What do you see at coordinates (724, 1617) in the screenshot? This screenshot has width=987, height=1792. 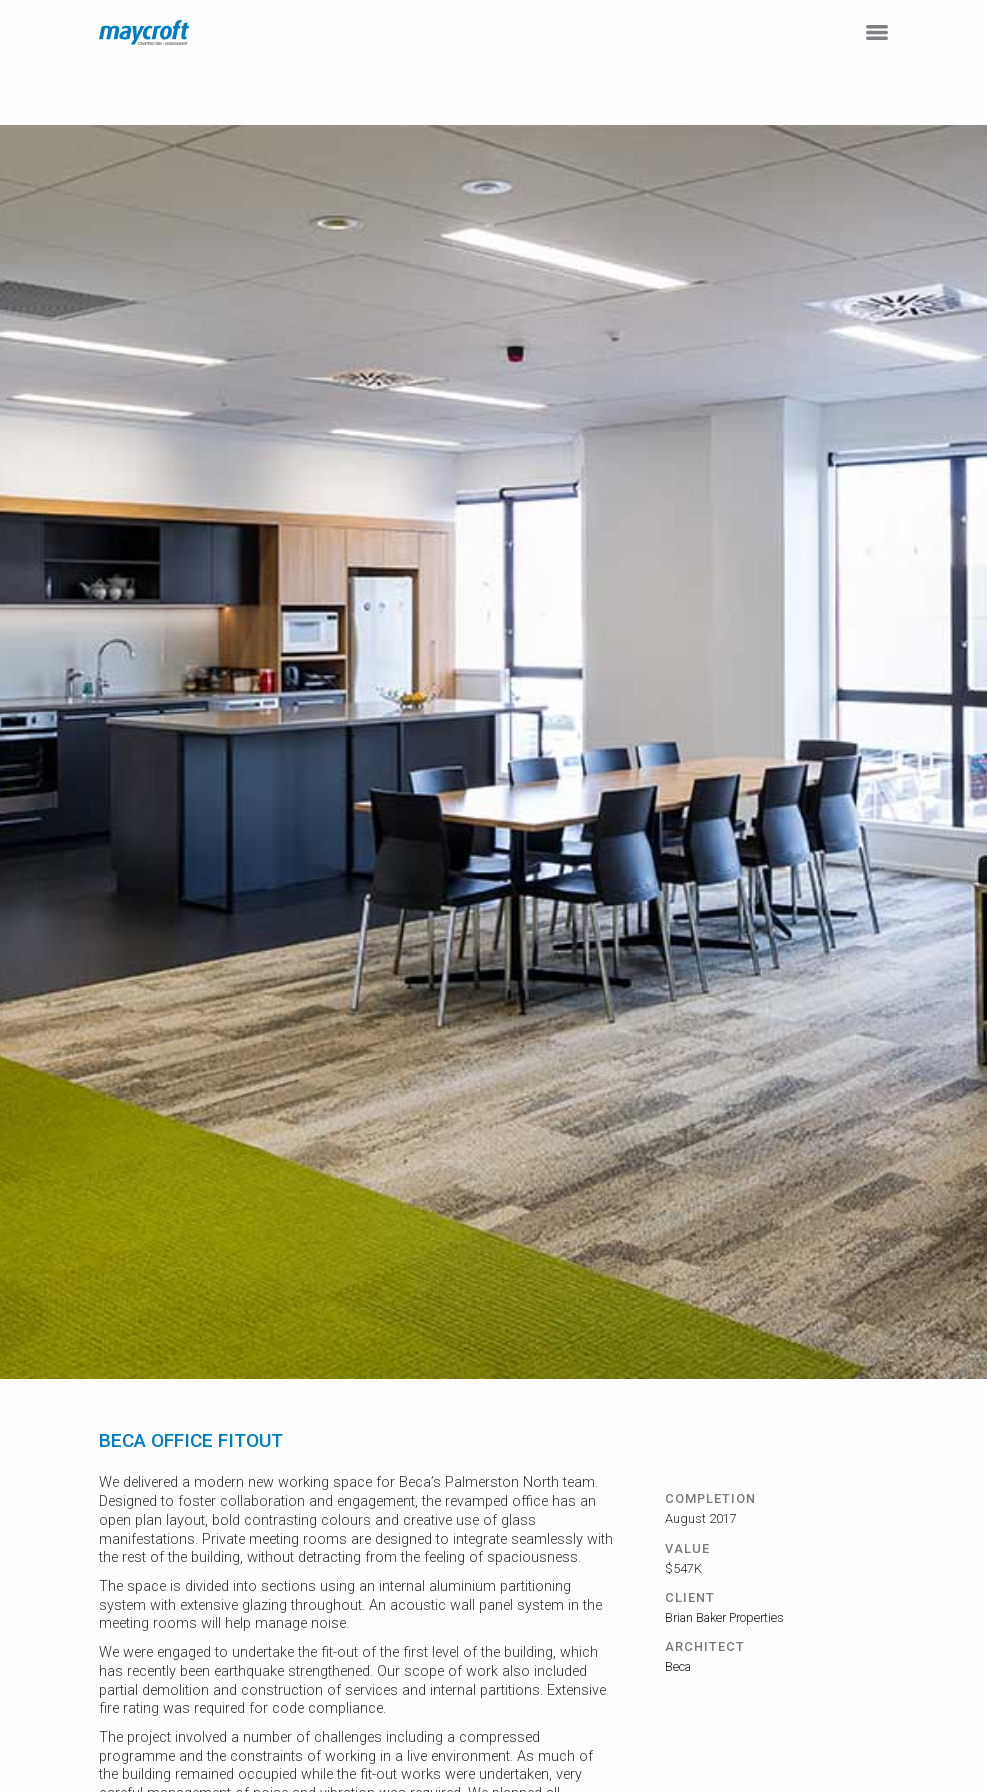 I see `Brian Baker Properties` at bounding box center [724, 1617].